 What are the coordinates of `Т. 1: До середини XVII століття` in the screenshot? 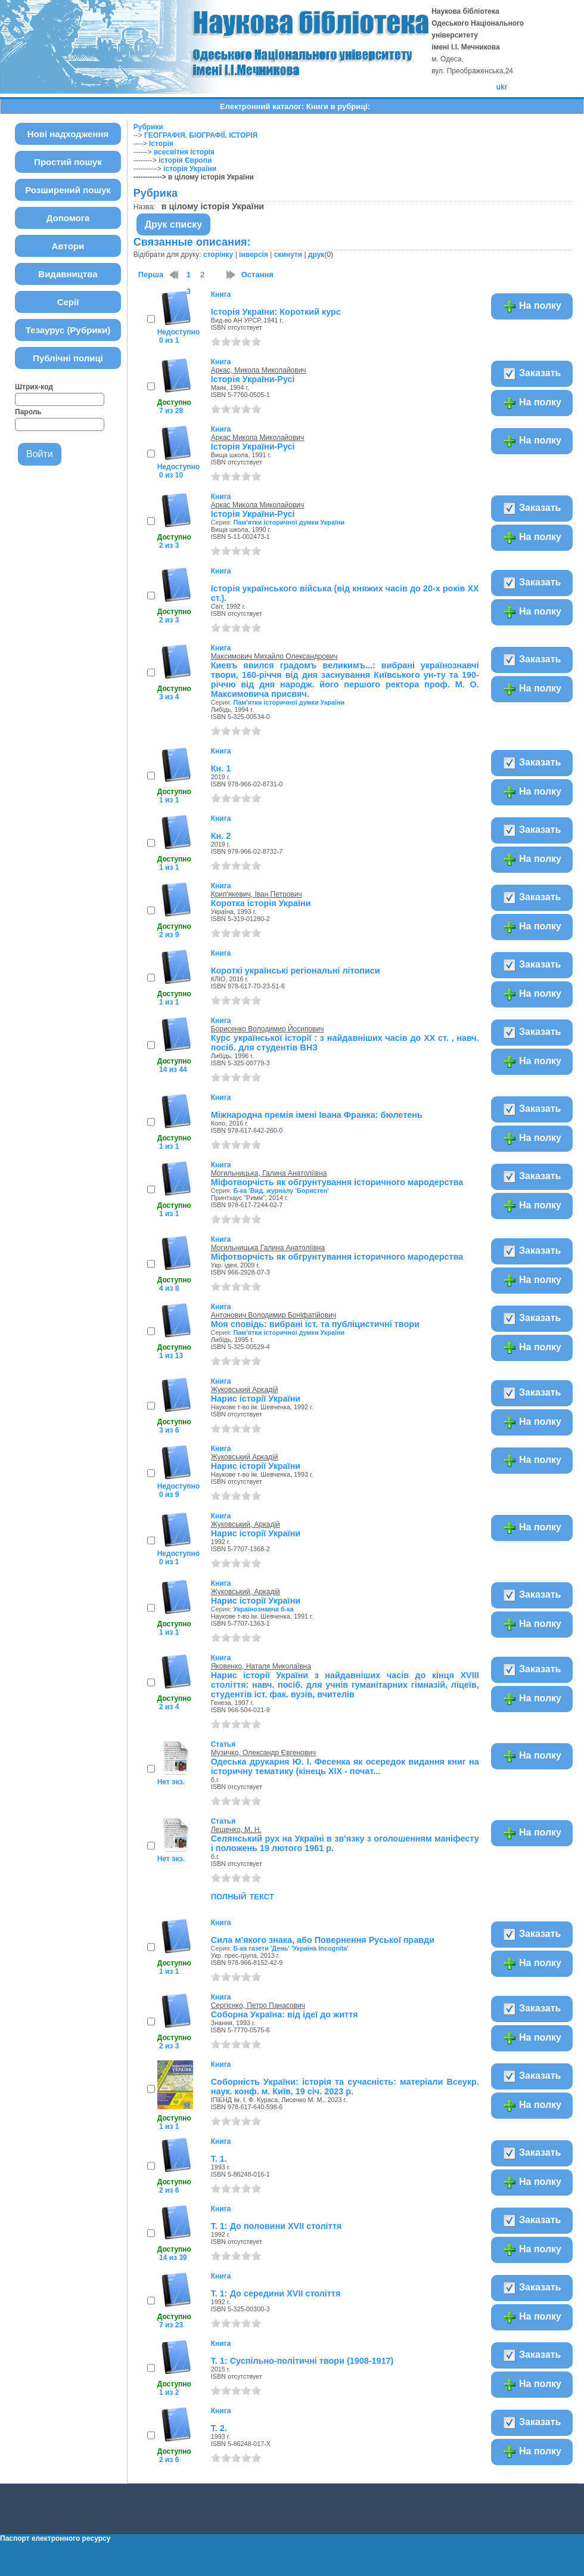 It's located at (276, 2293).